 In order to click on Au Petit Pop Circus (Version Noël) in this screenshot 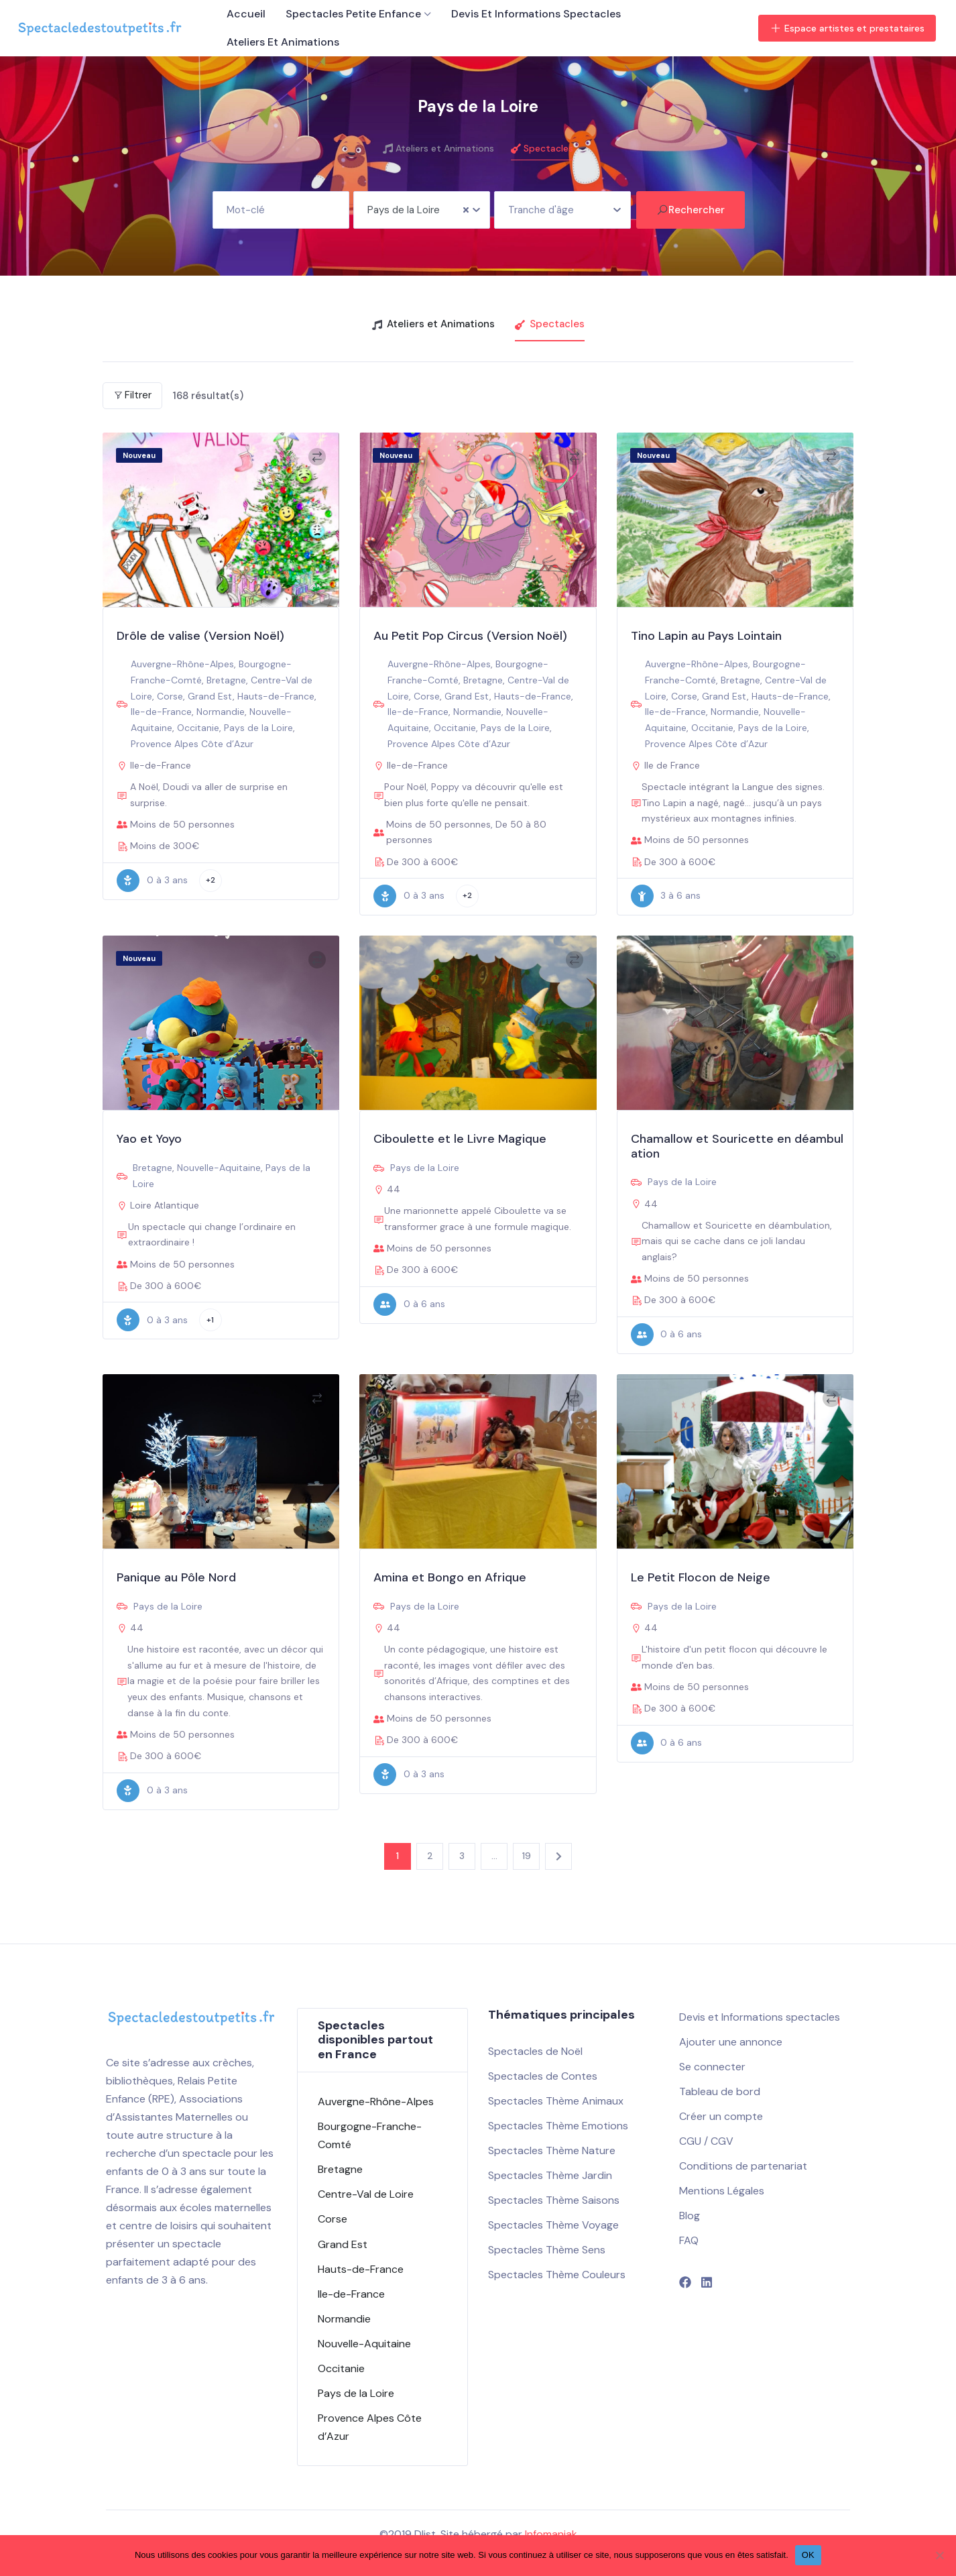, I will do `click(470, 636)`.